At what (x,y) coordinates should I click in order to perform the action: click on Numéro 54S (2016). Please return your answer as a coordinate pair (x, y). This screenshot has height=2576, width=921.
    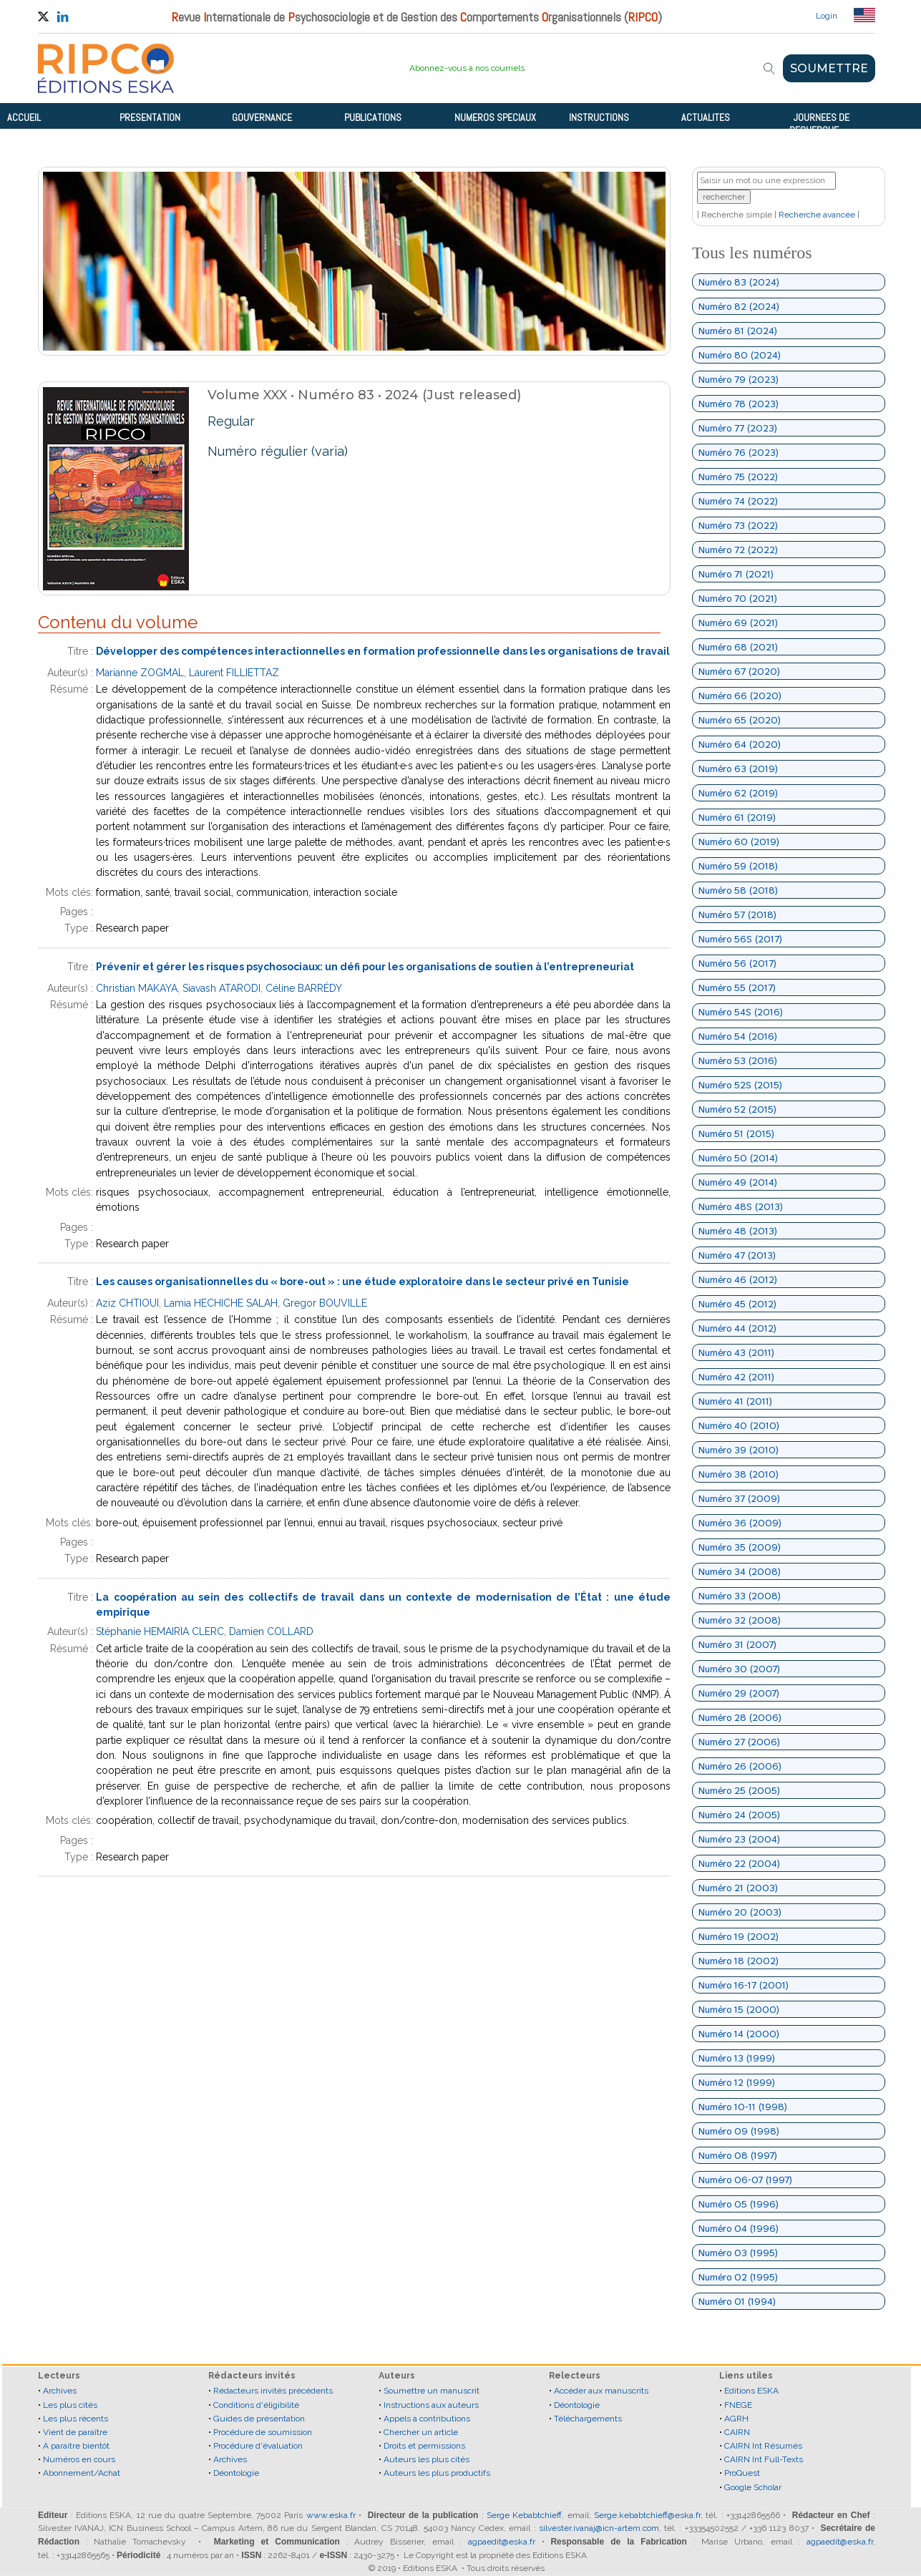
    Looking at the image, I should click on (740, 1011).